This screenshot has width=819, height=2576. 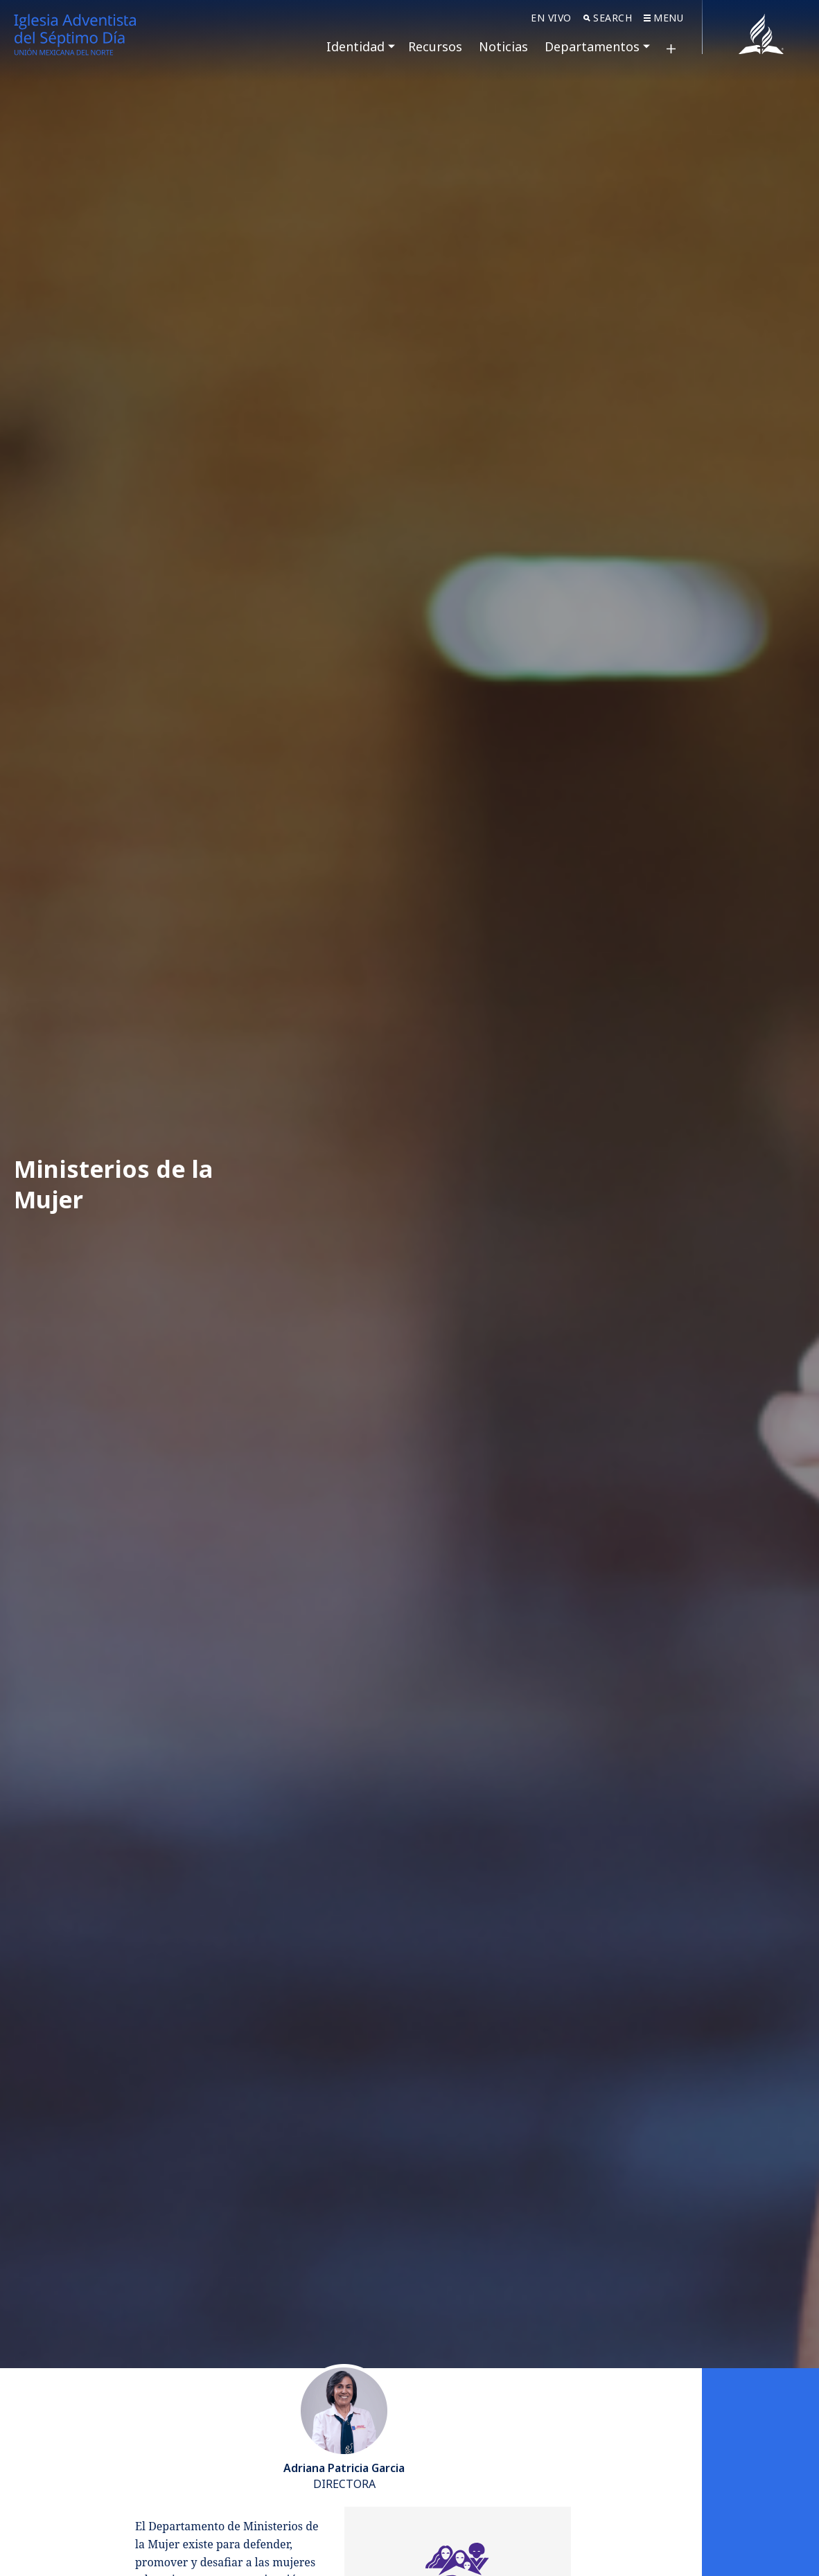 I want to click on Identidad, so click(x=355, y=46).